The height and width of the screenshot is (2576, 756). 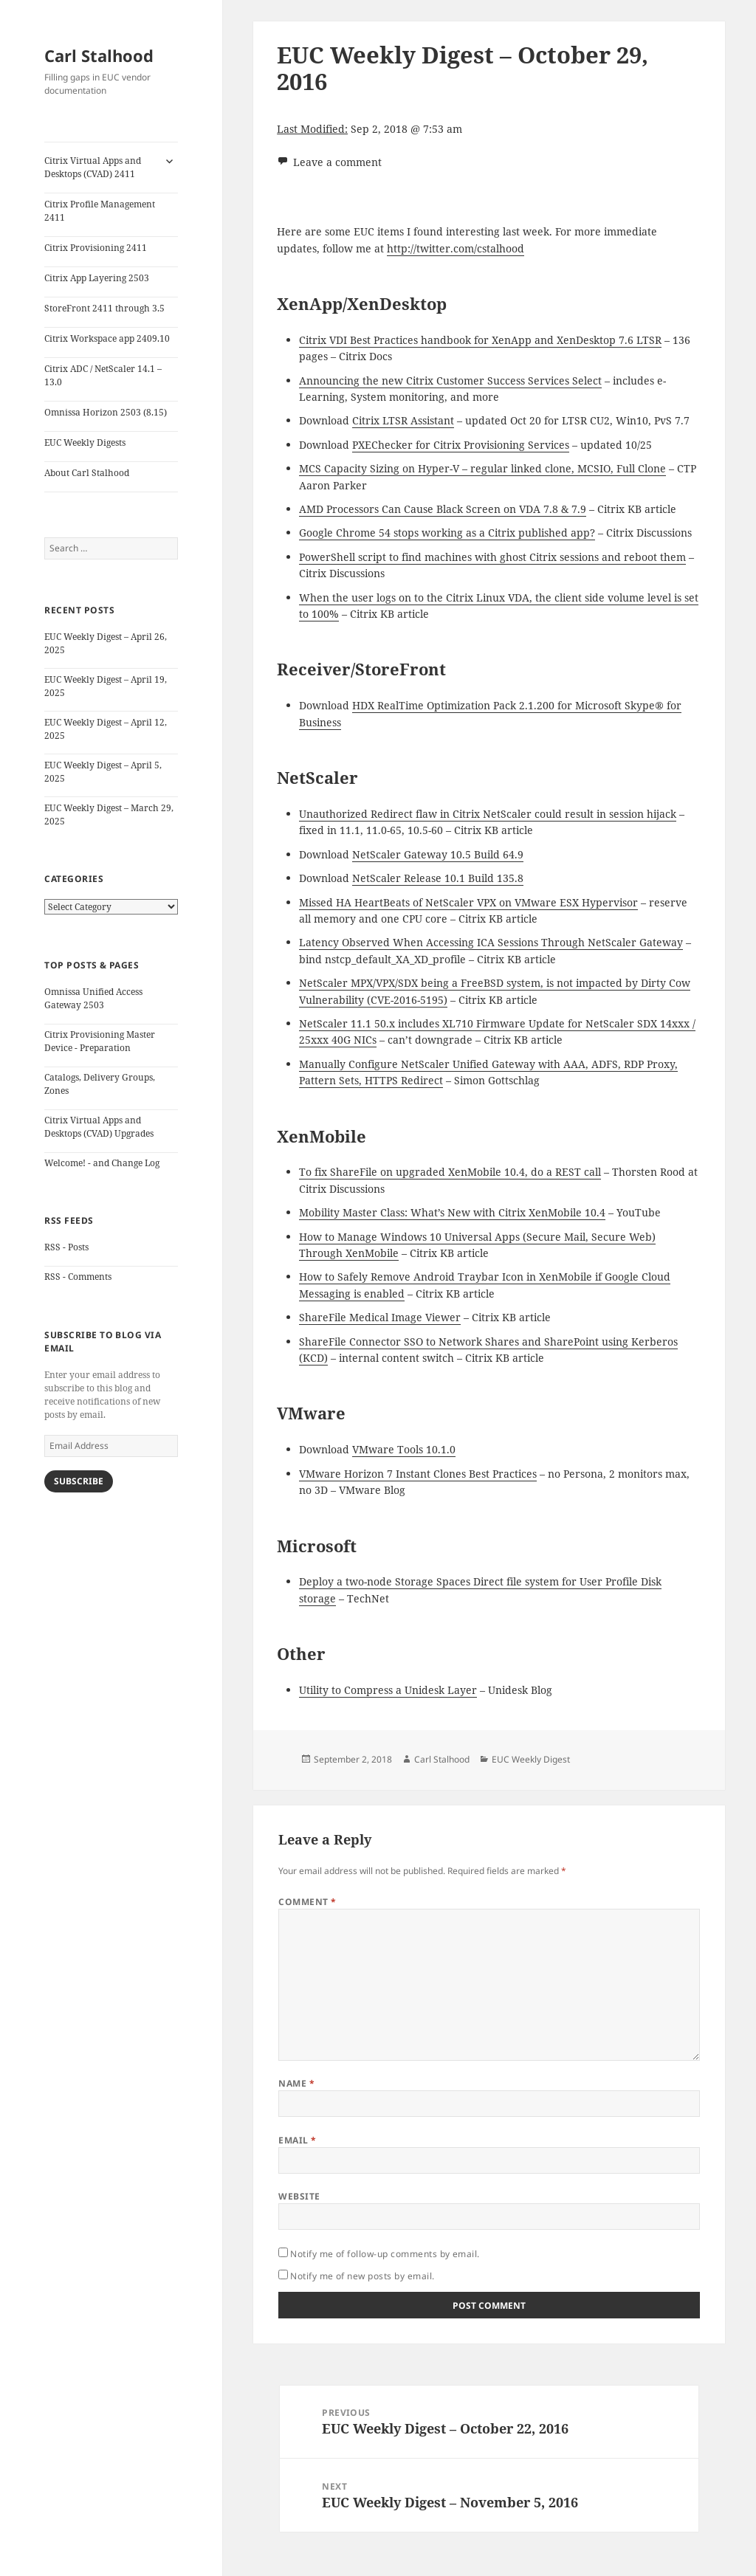 What do you see at coordinates (404, 1449) in the screenshot?
I see `VMware Tools 10.1.0` at bounding box center [404, 1449].